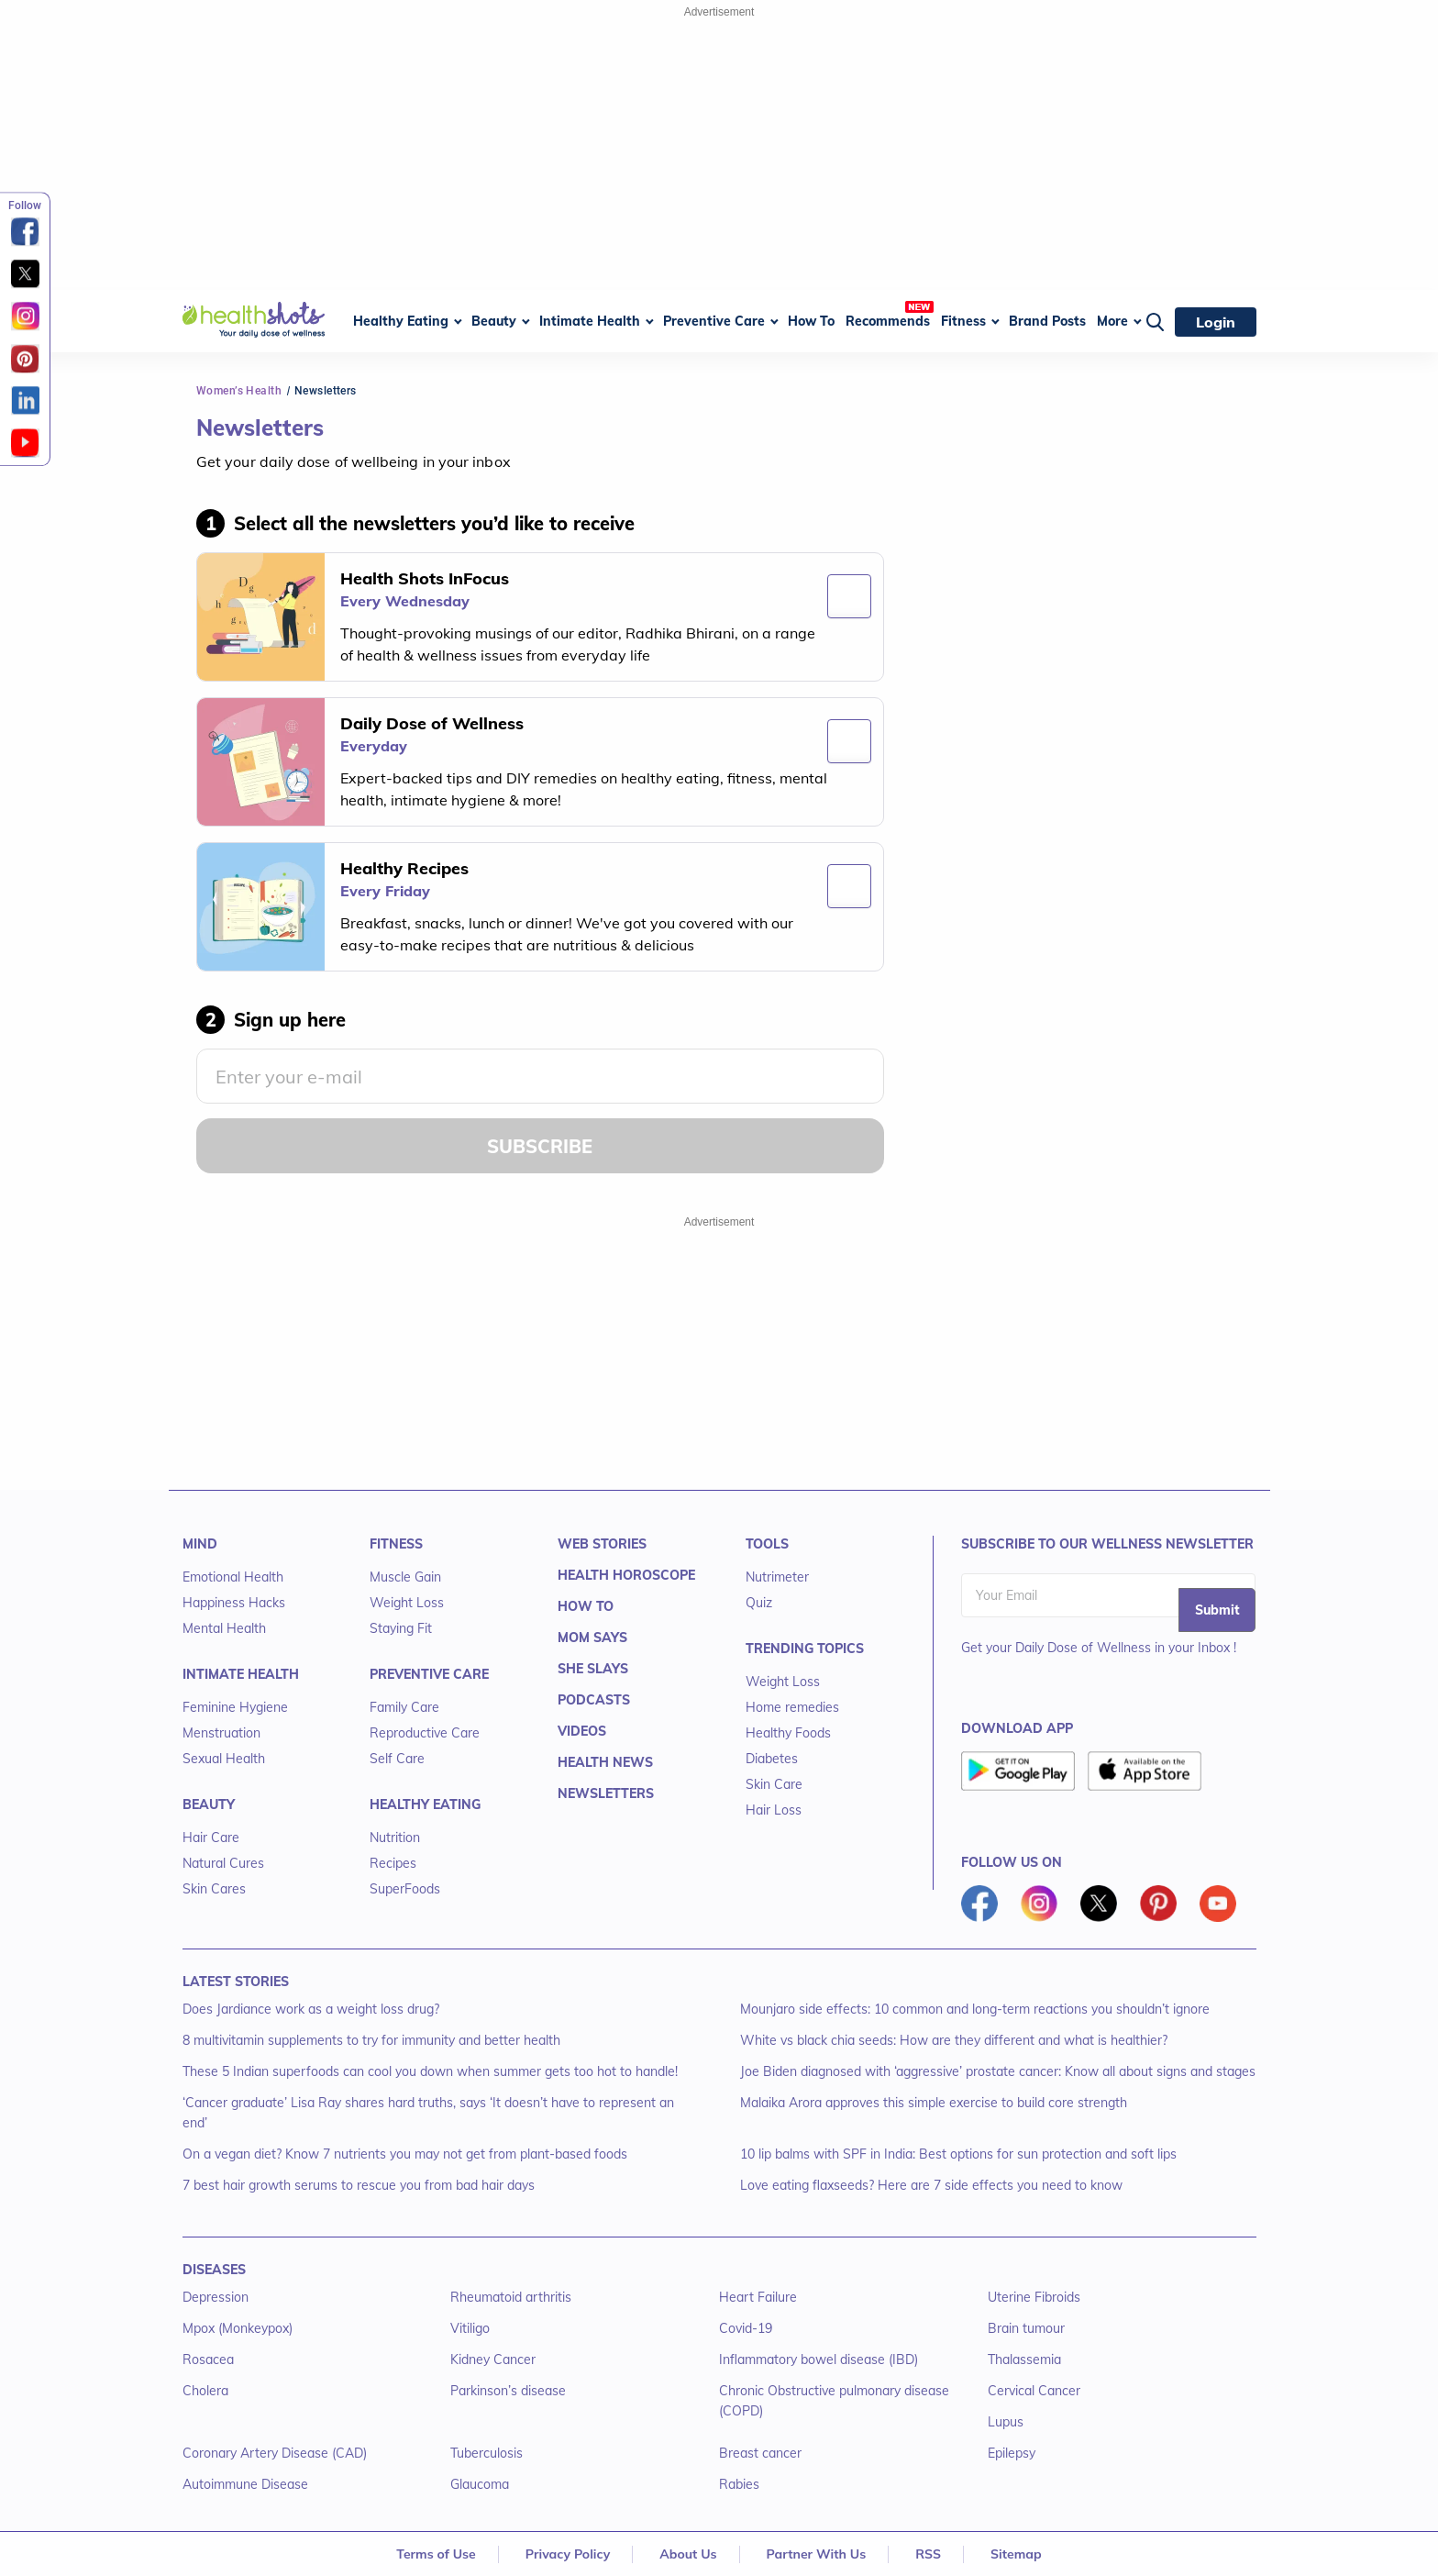 Image resolution: width=1438 pixels, height=2576 pixels. What do you see at coordinates (405, 1577) in the screenshot?
I see `Muscle Gain` at bounding box center [405, 1577].